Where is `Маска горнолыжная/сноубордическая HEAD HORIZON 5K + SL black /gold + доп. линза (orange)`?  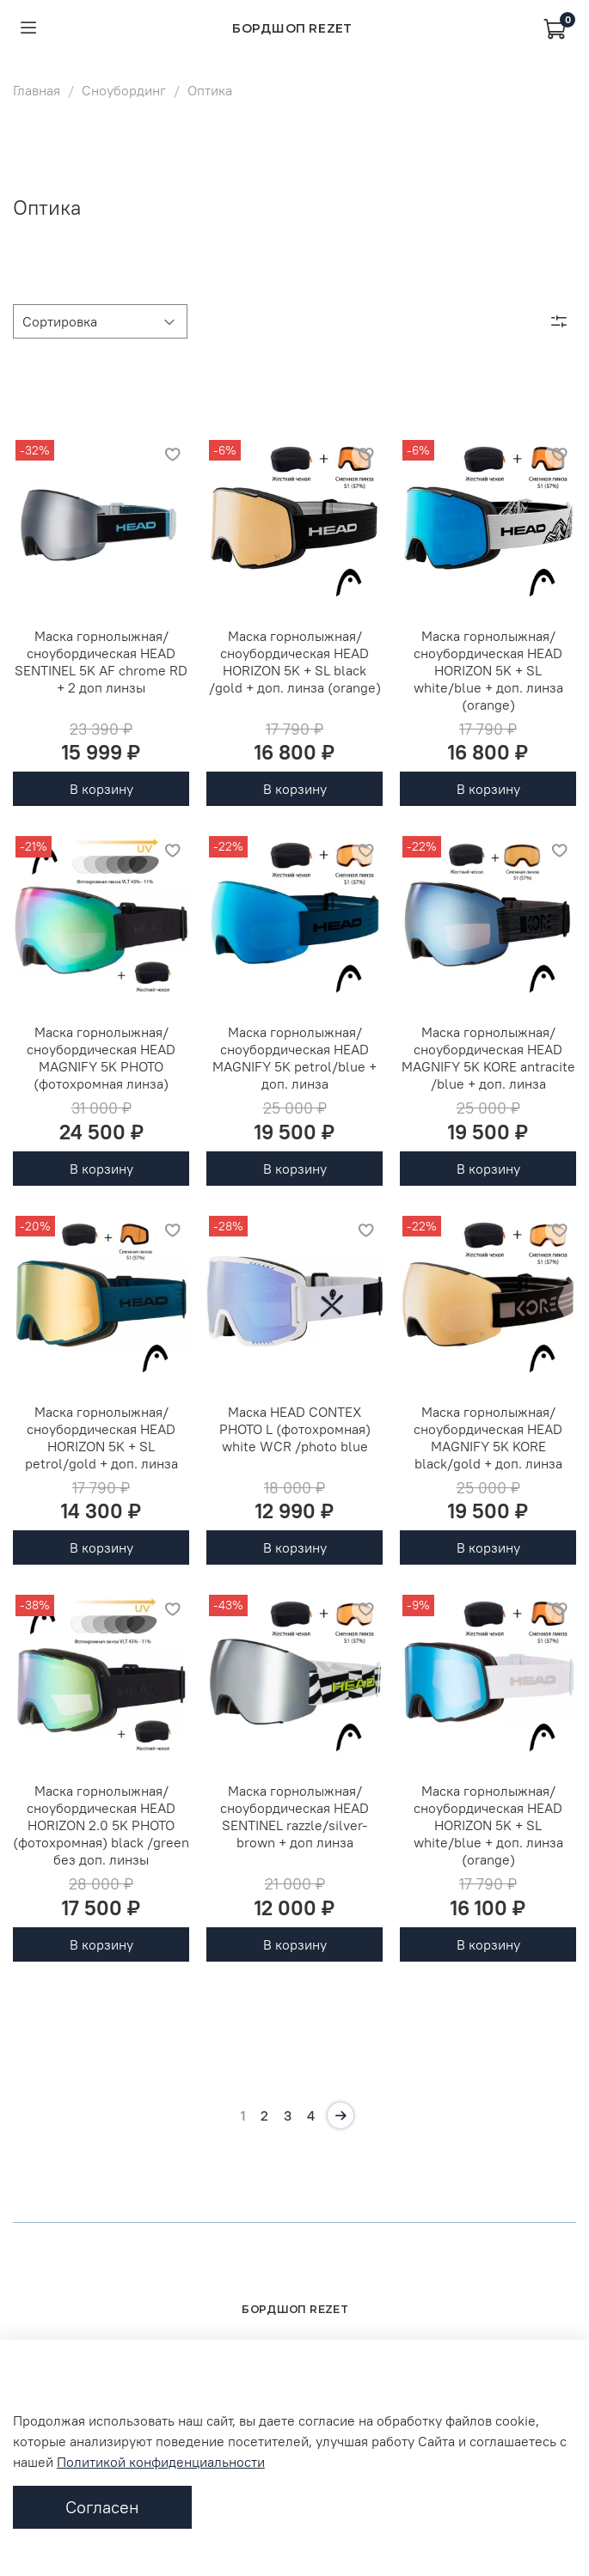 Маска горнолыжная/сноубордическая HEAD HORIZON 5K + SL black /gold + доп. линза (orange) is located at coordinates (295, 661).